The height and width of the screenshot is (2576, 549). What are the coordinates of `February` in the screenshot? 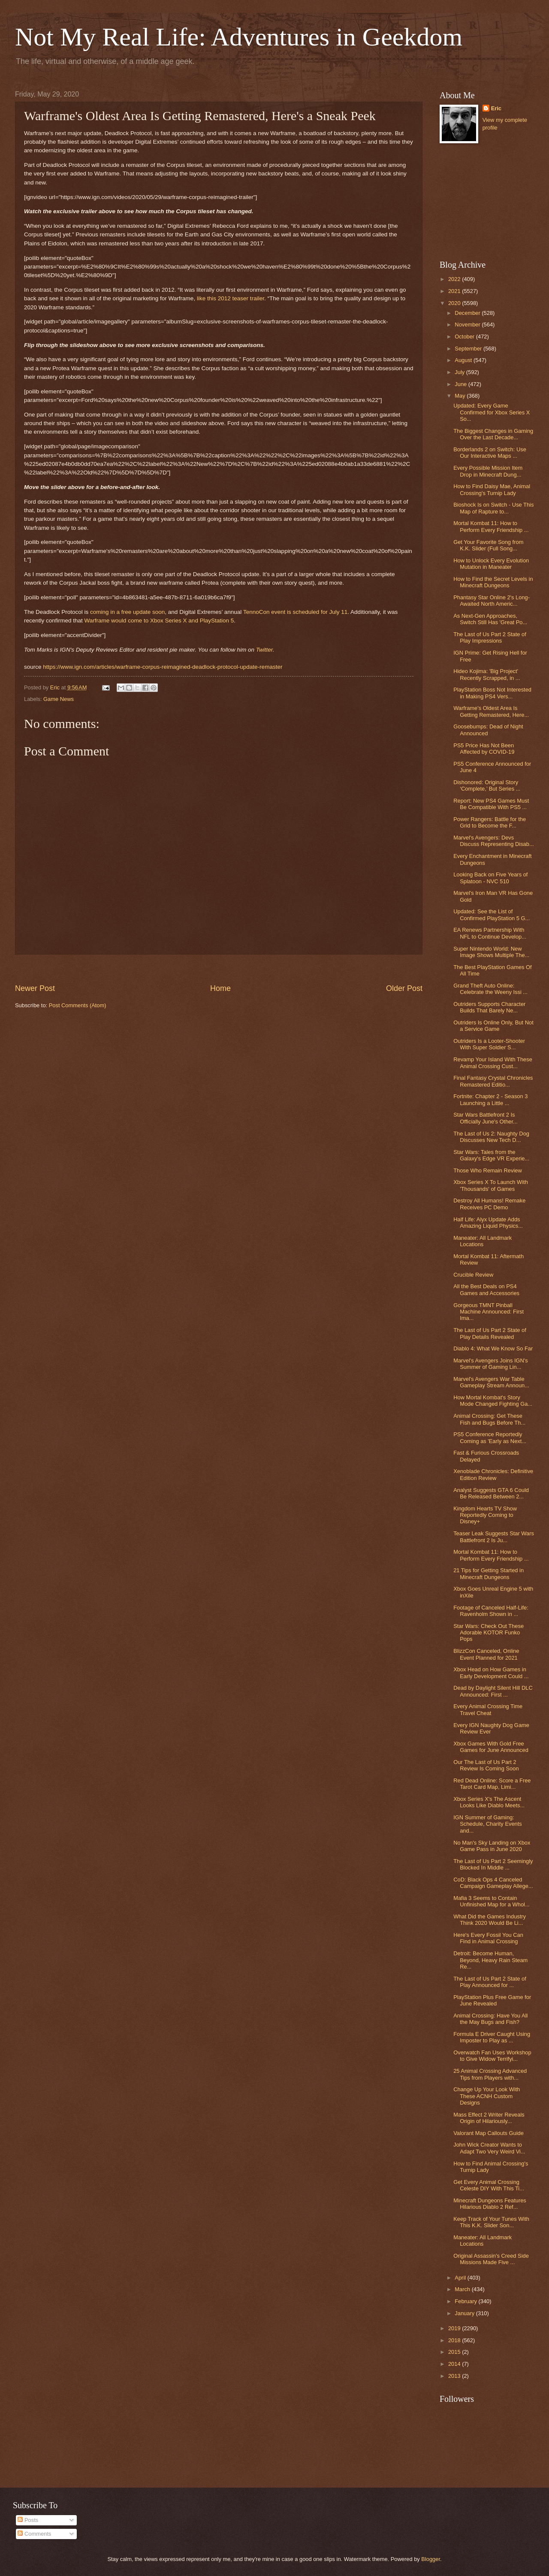 It's located at (466, 2301).